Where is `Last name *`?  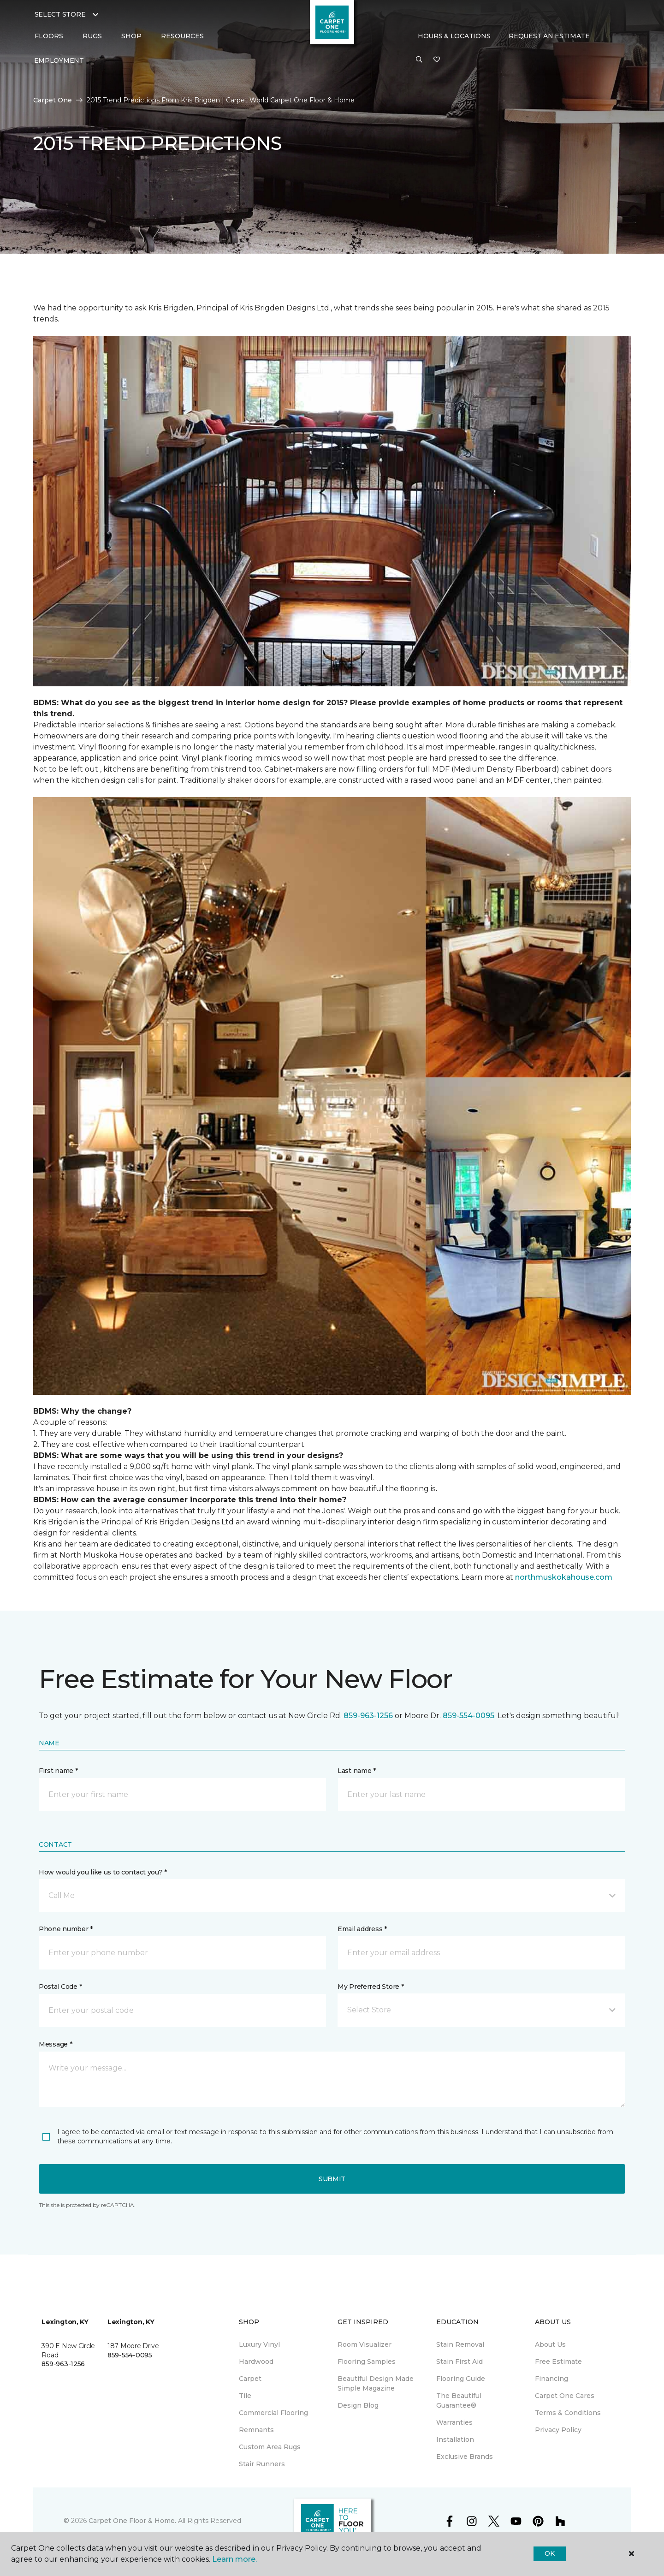 Last name * is located at coordinates (357, 1770).